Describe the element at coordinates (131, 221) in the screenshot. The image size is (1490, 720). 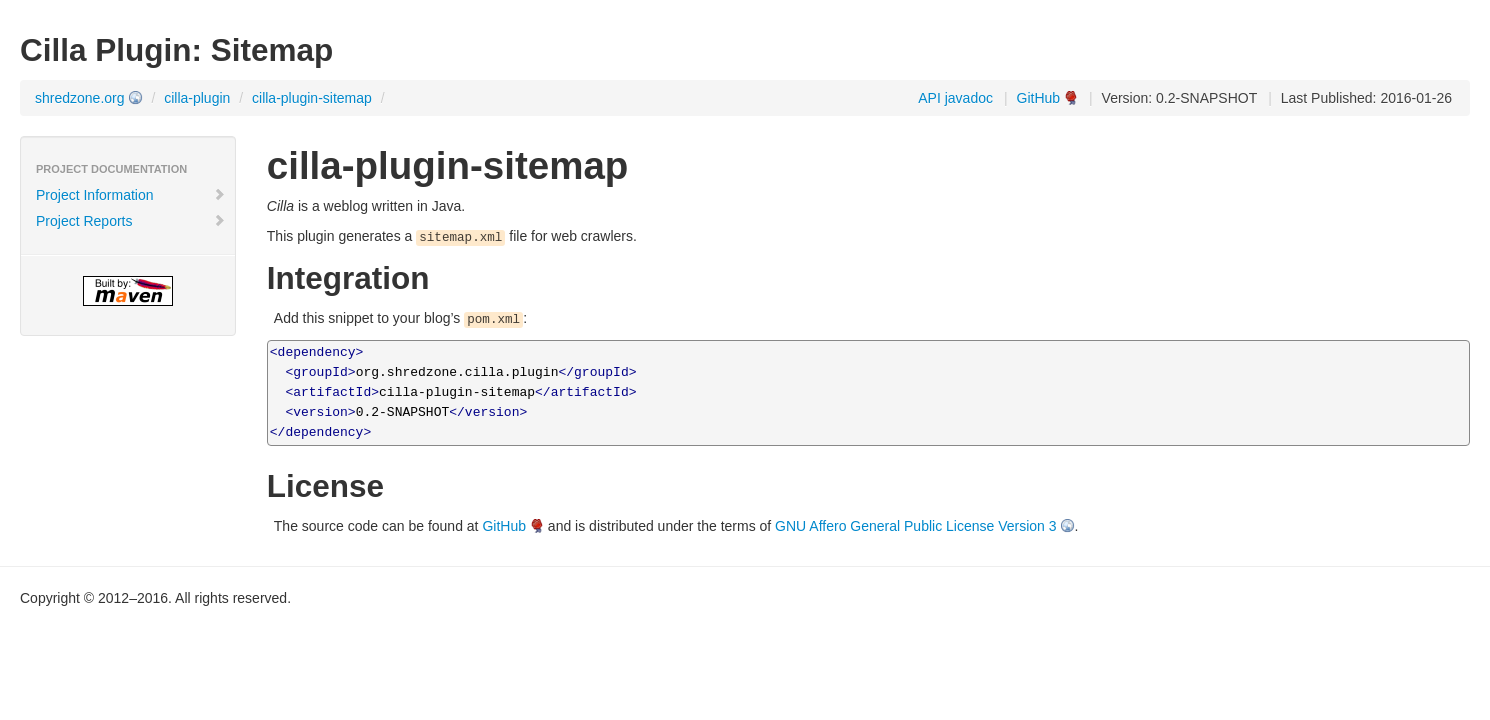
I see `Project Reports` at that location.